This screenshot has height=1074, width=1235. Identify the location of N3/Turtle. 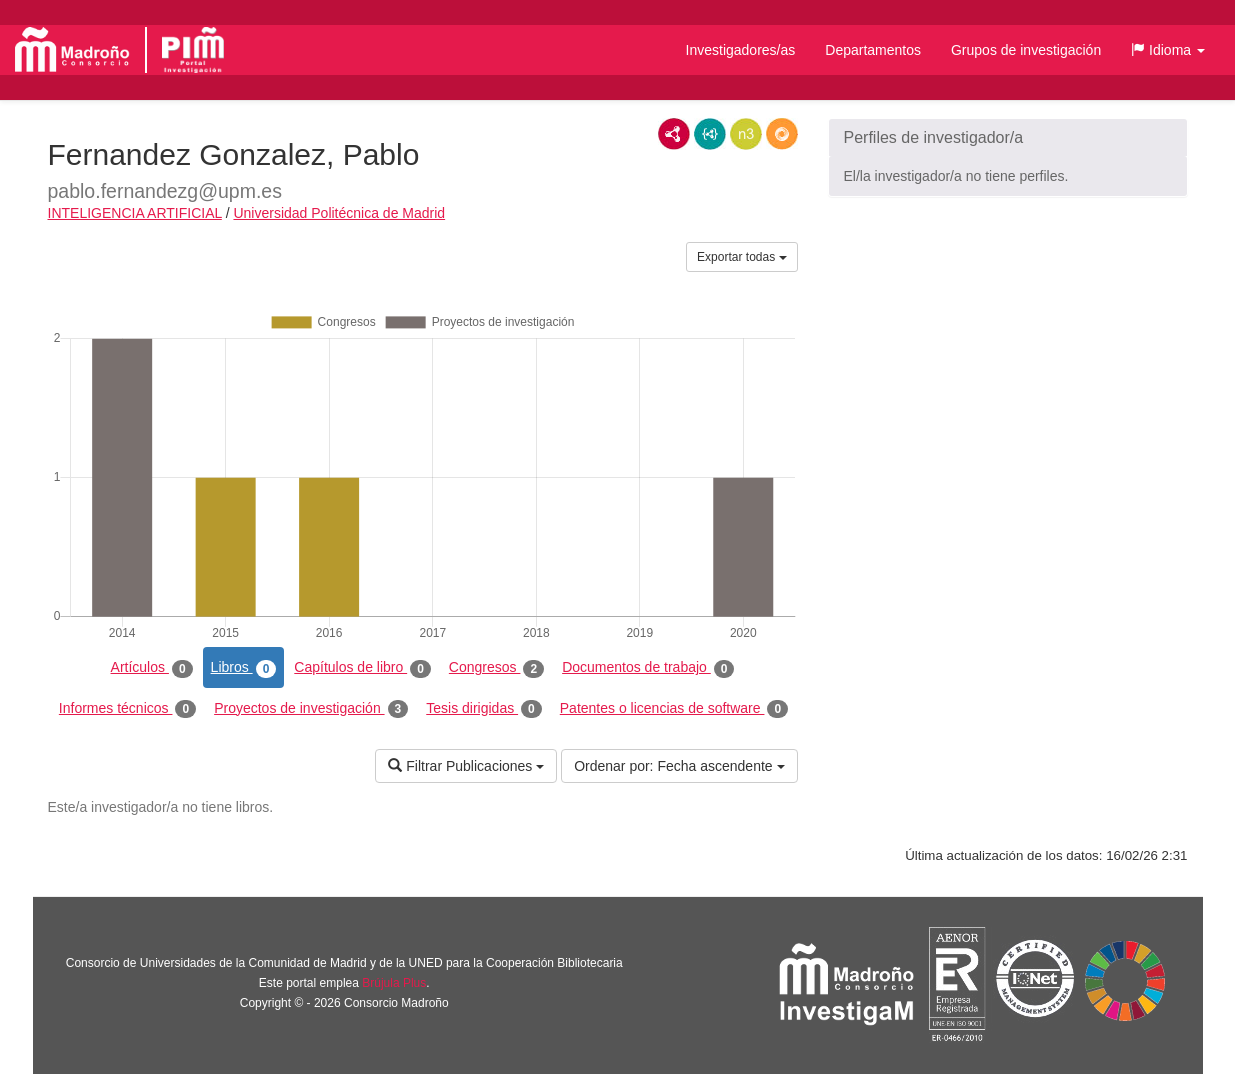
(746, 134).